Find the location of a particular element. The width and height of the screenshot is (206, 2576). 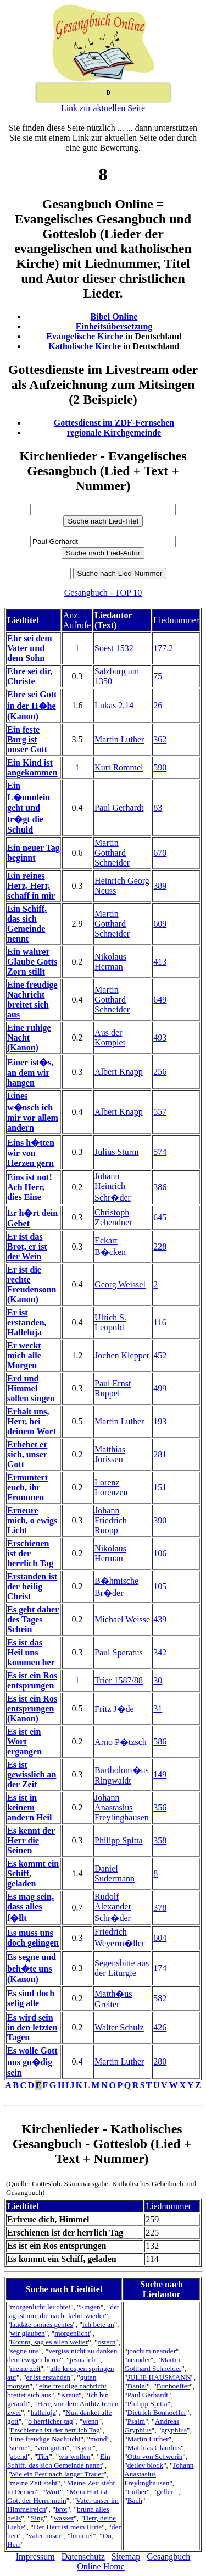

Arno P�tzsch is located at coordinates (120, 1742).